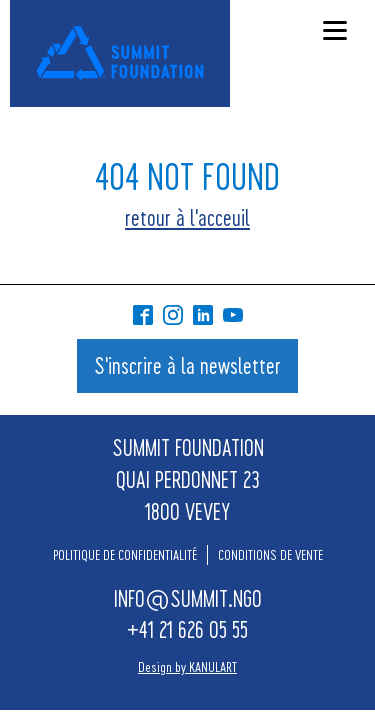 This screenshot has height=720, width=375. What do you see at coordinates (188, 479) in the screenshot?
I see `SUMMIT FOUNDATIONQUAI PERDONNET 231800 VEVEY` at bounding box center [188, 479].